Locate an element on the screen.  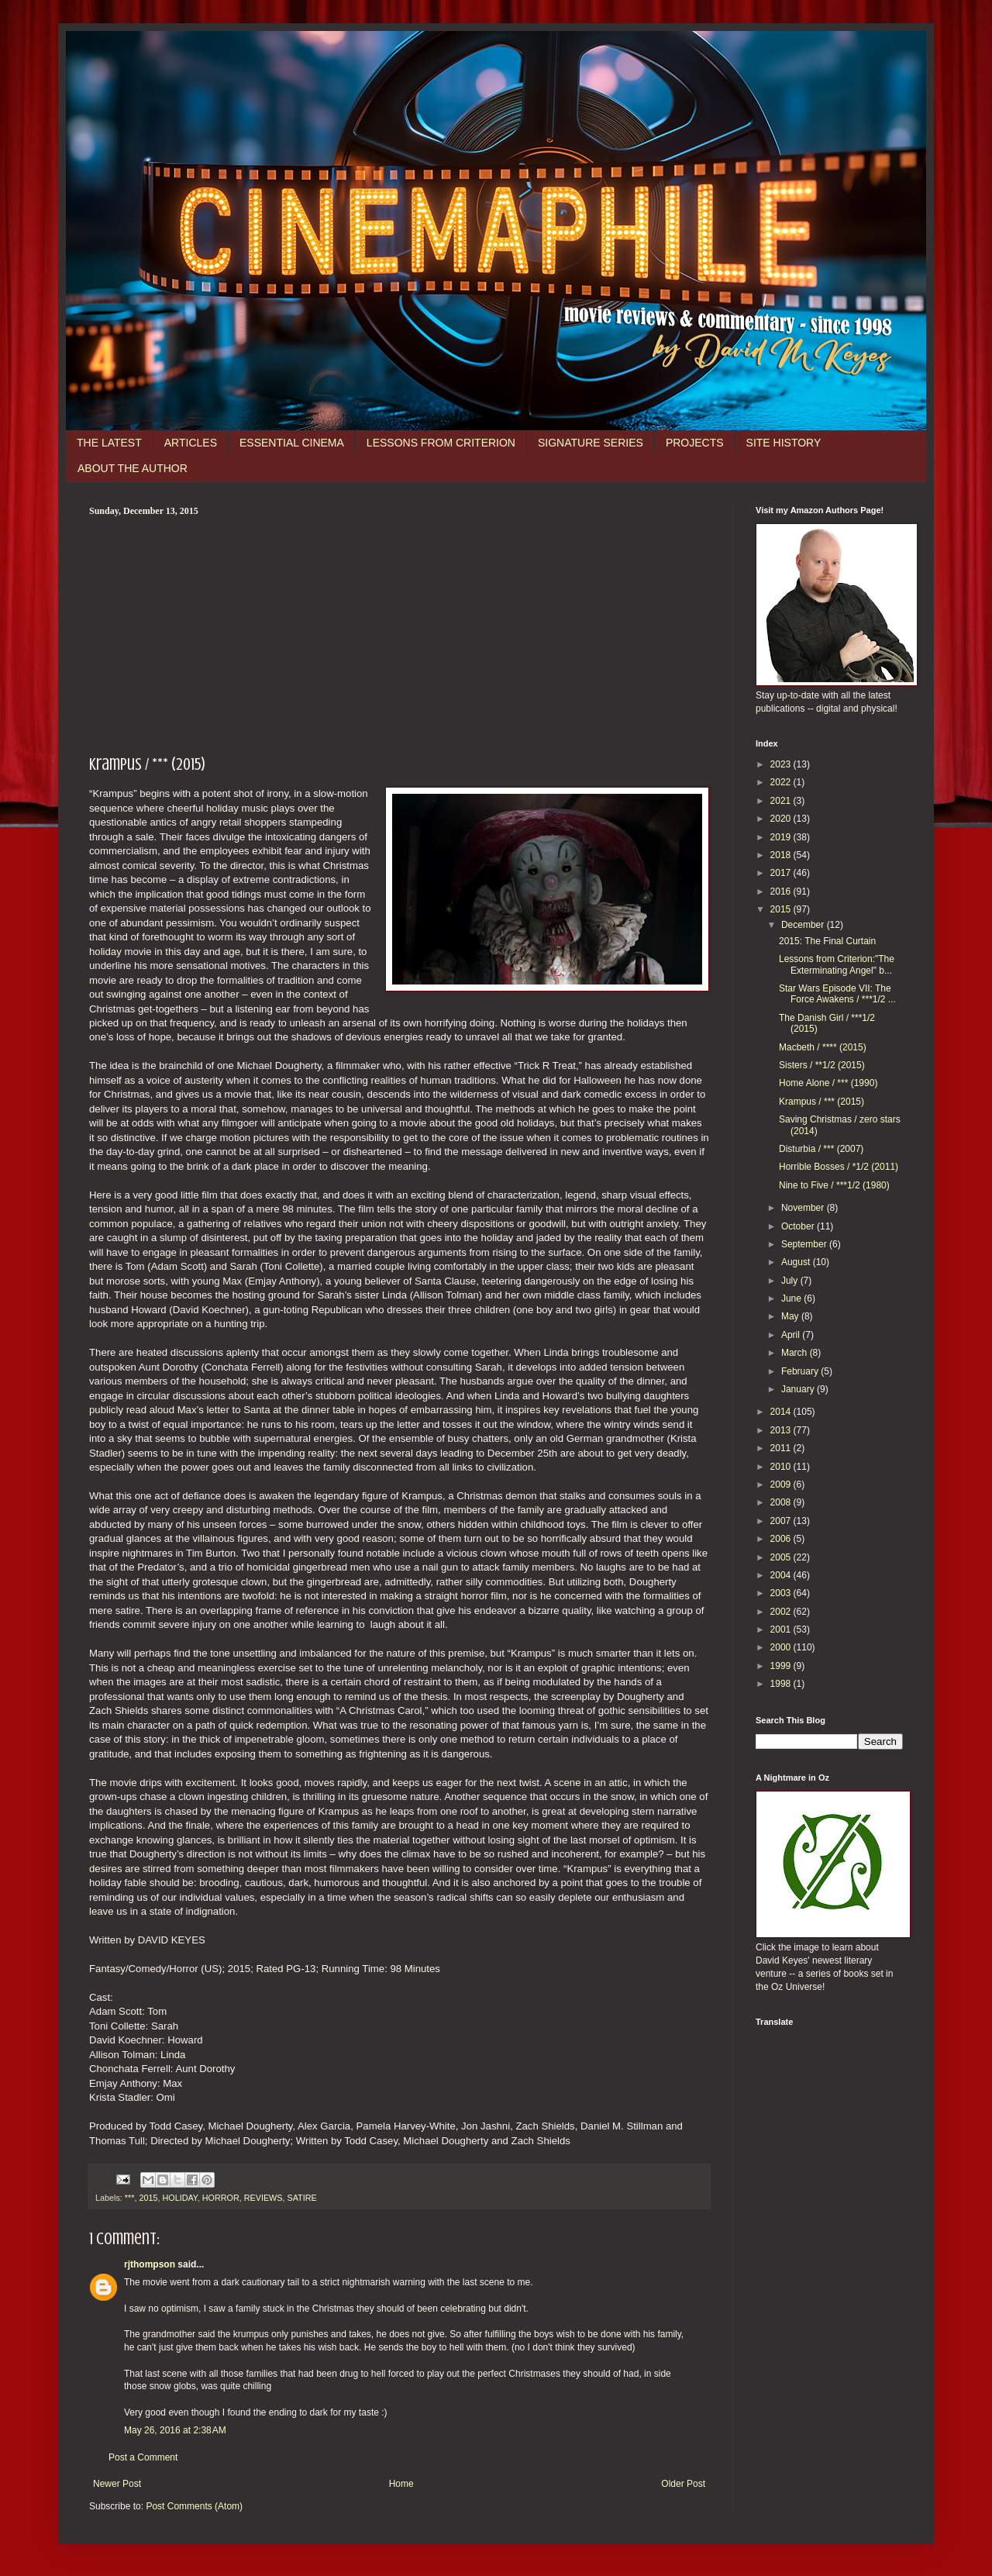
2016 is located at coordinates (782, 891).